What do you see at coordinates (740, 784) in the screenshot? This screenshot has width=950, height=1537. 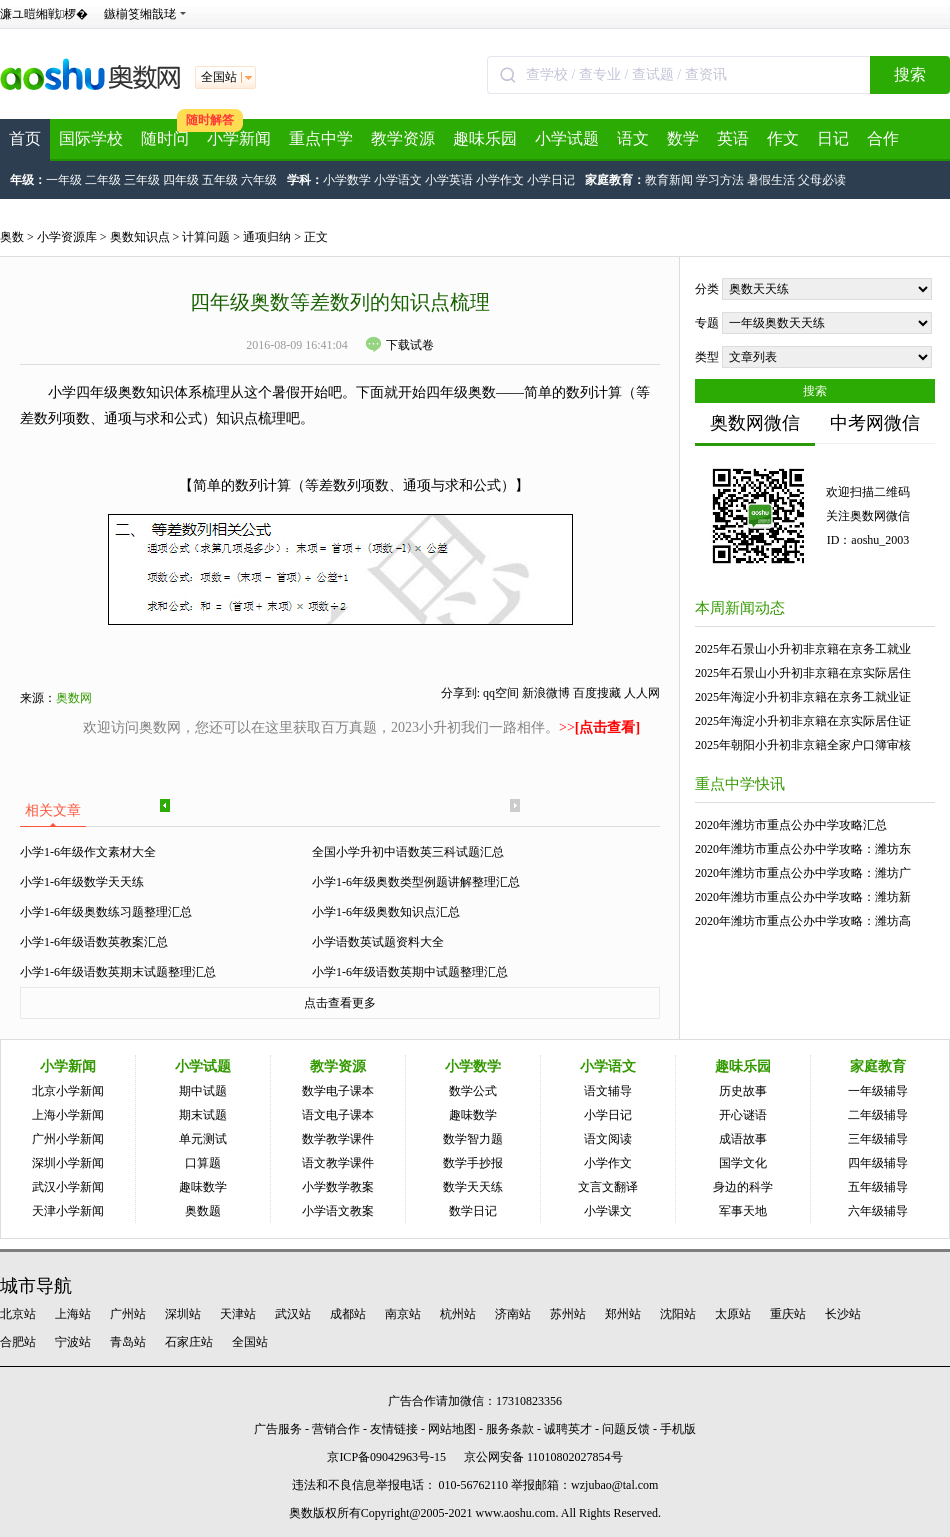 I see `重点中学快讯` at bounding box center [740, 784].